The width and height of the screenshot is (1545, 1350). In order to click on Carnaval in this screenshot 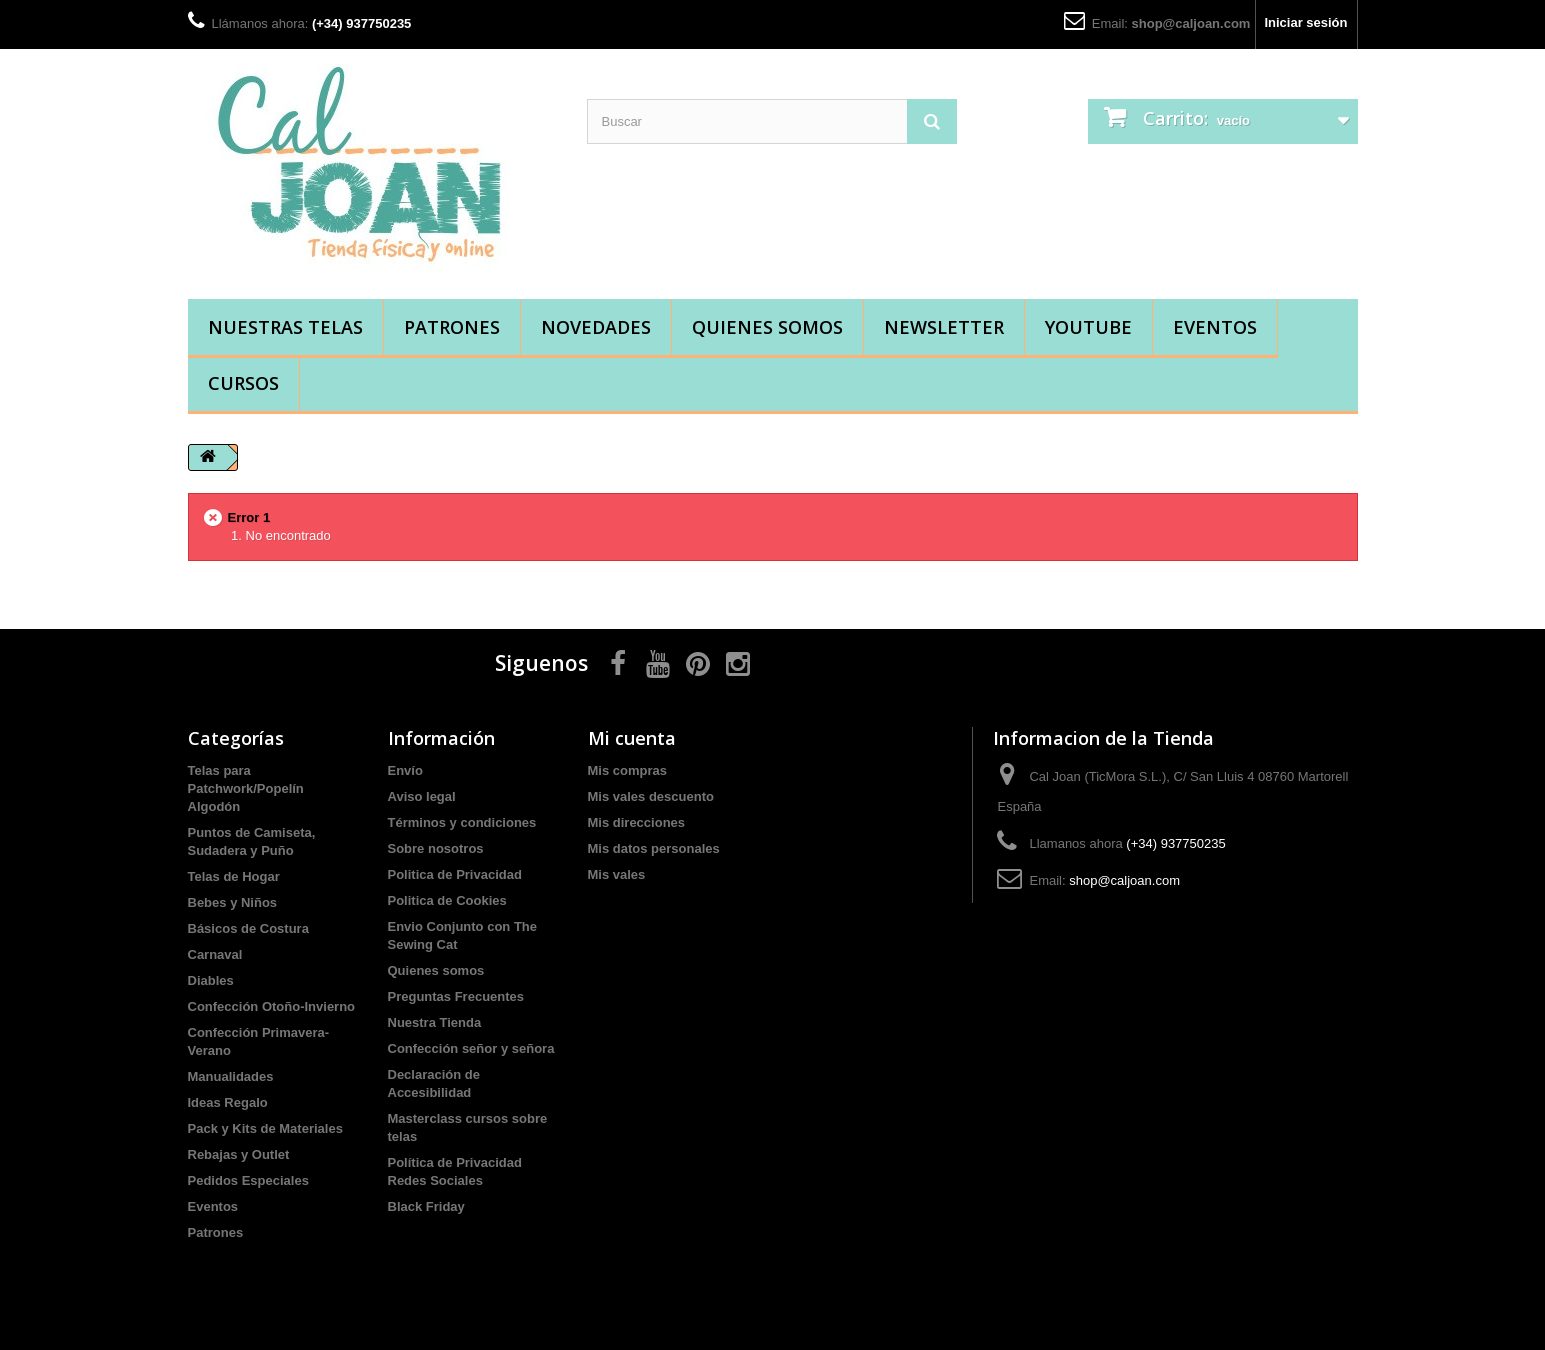, I will do `click(215, 954)`.